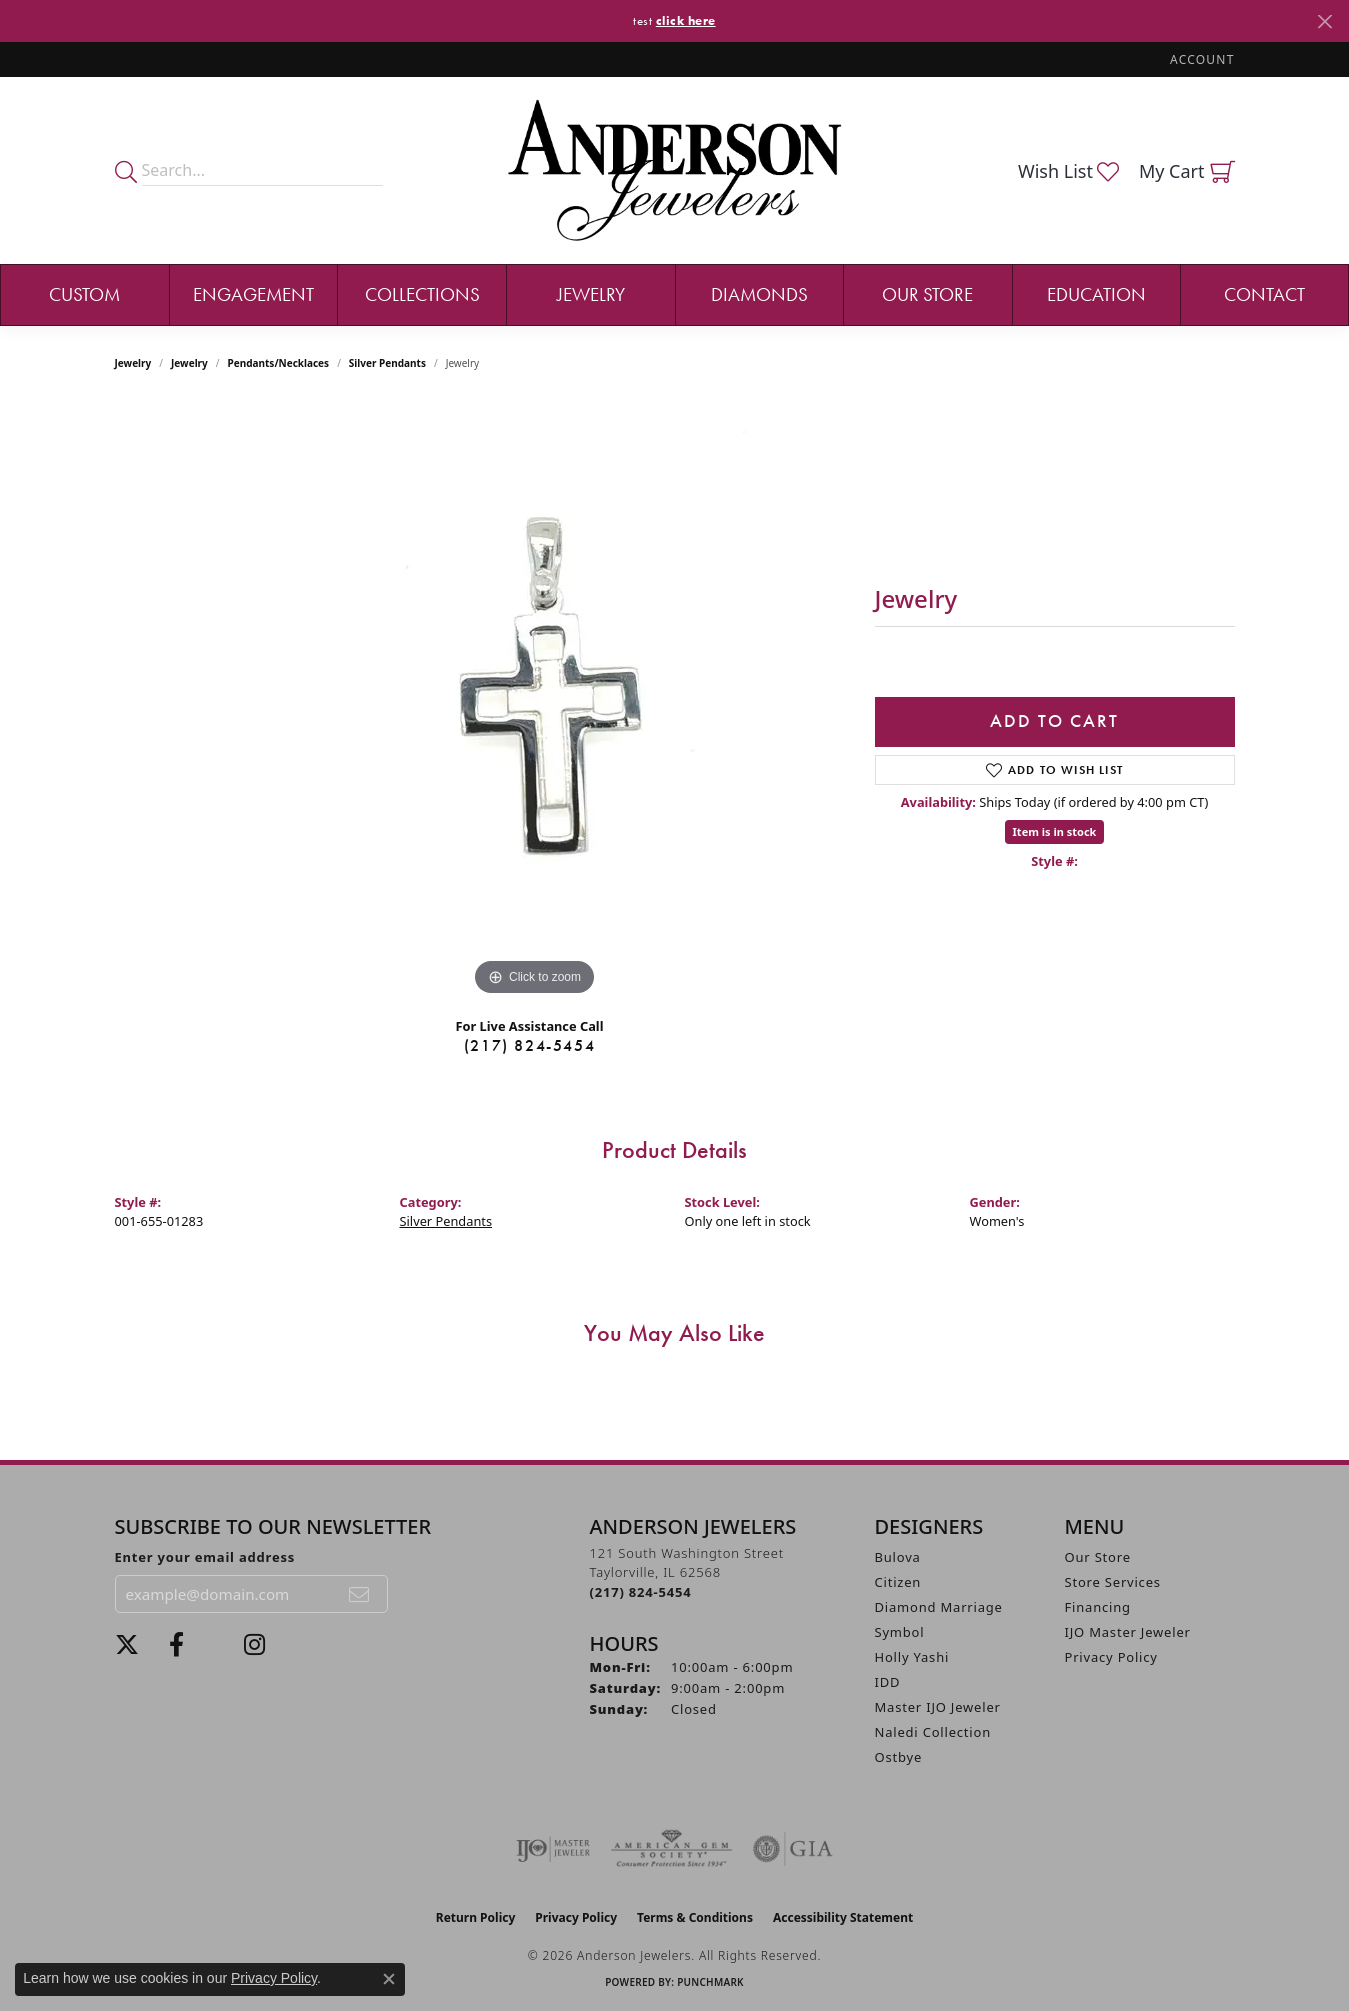  I want to click on Punchmark [Website CMS platform provider], so click(710, 1982).